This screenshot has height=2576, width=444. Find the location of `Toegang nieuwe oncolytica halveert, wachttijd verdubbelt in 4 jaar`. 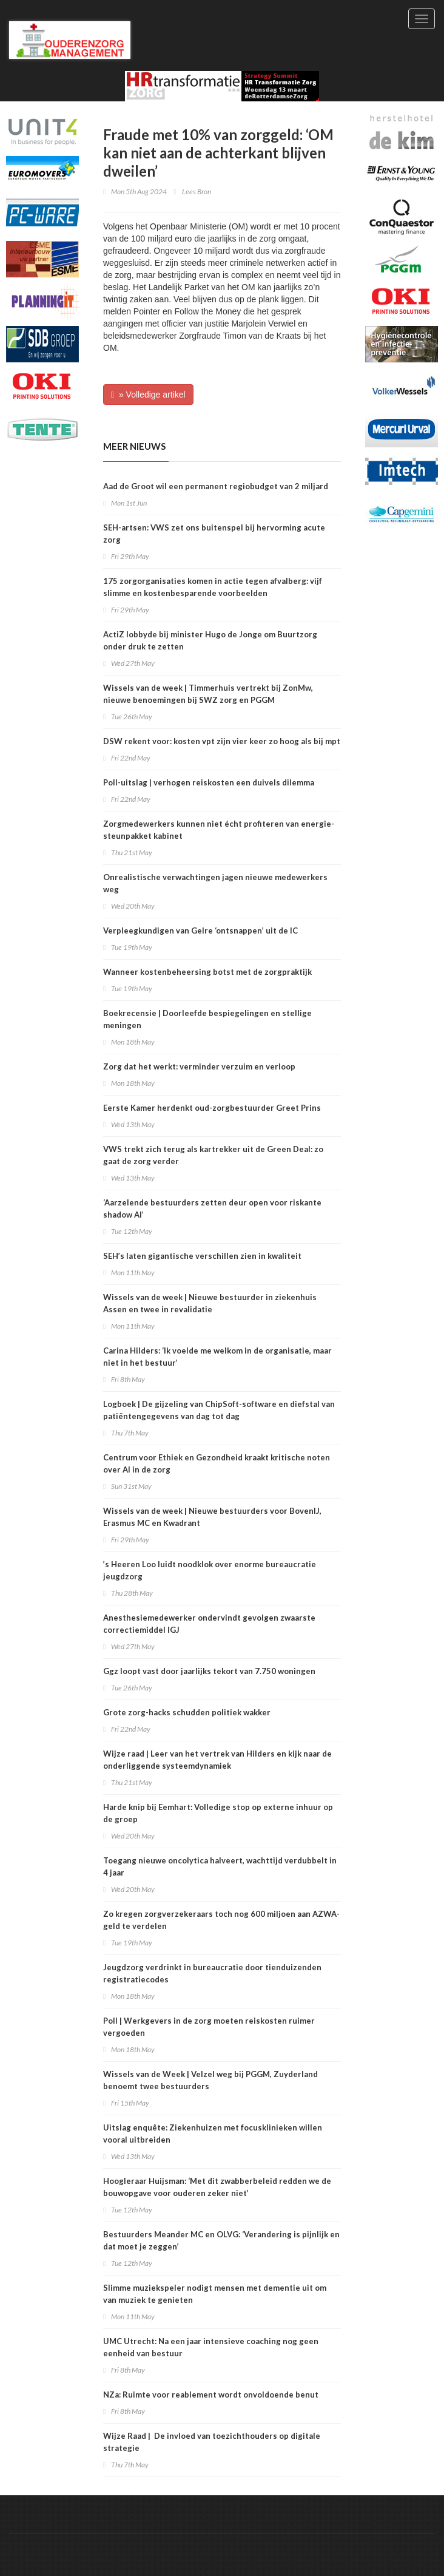

Toegang nieuwe oncolytica halveert, wachttijd verdubbelt in 4 jaar is located at coordinates (220, 1866).